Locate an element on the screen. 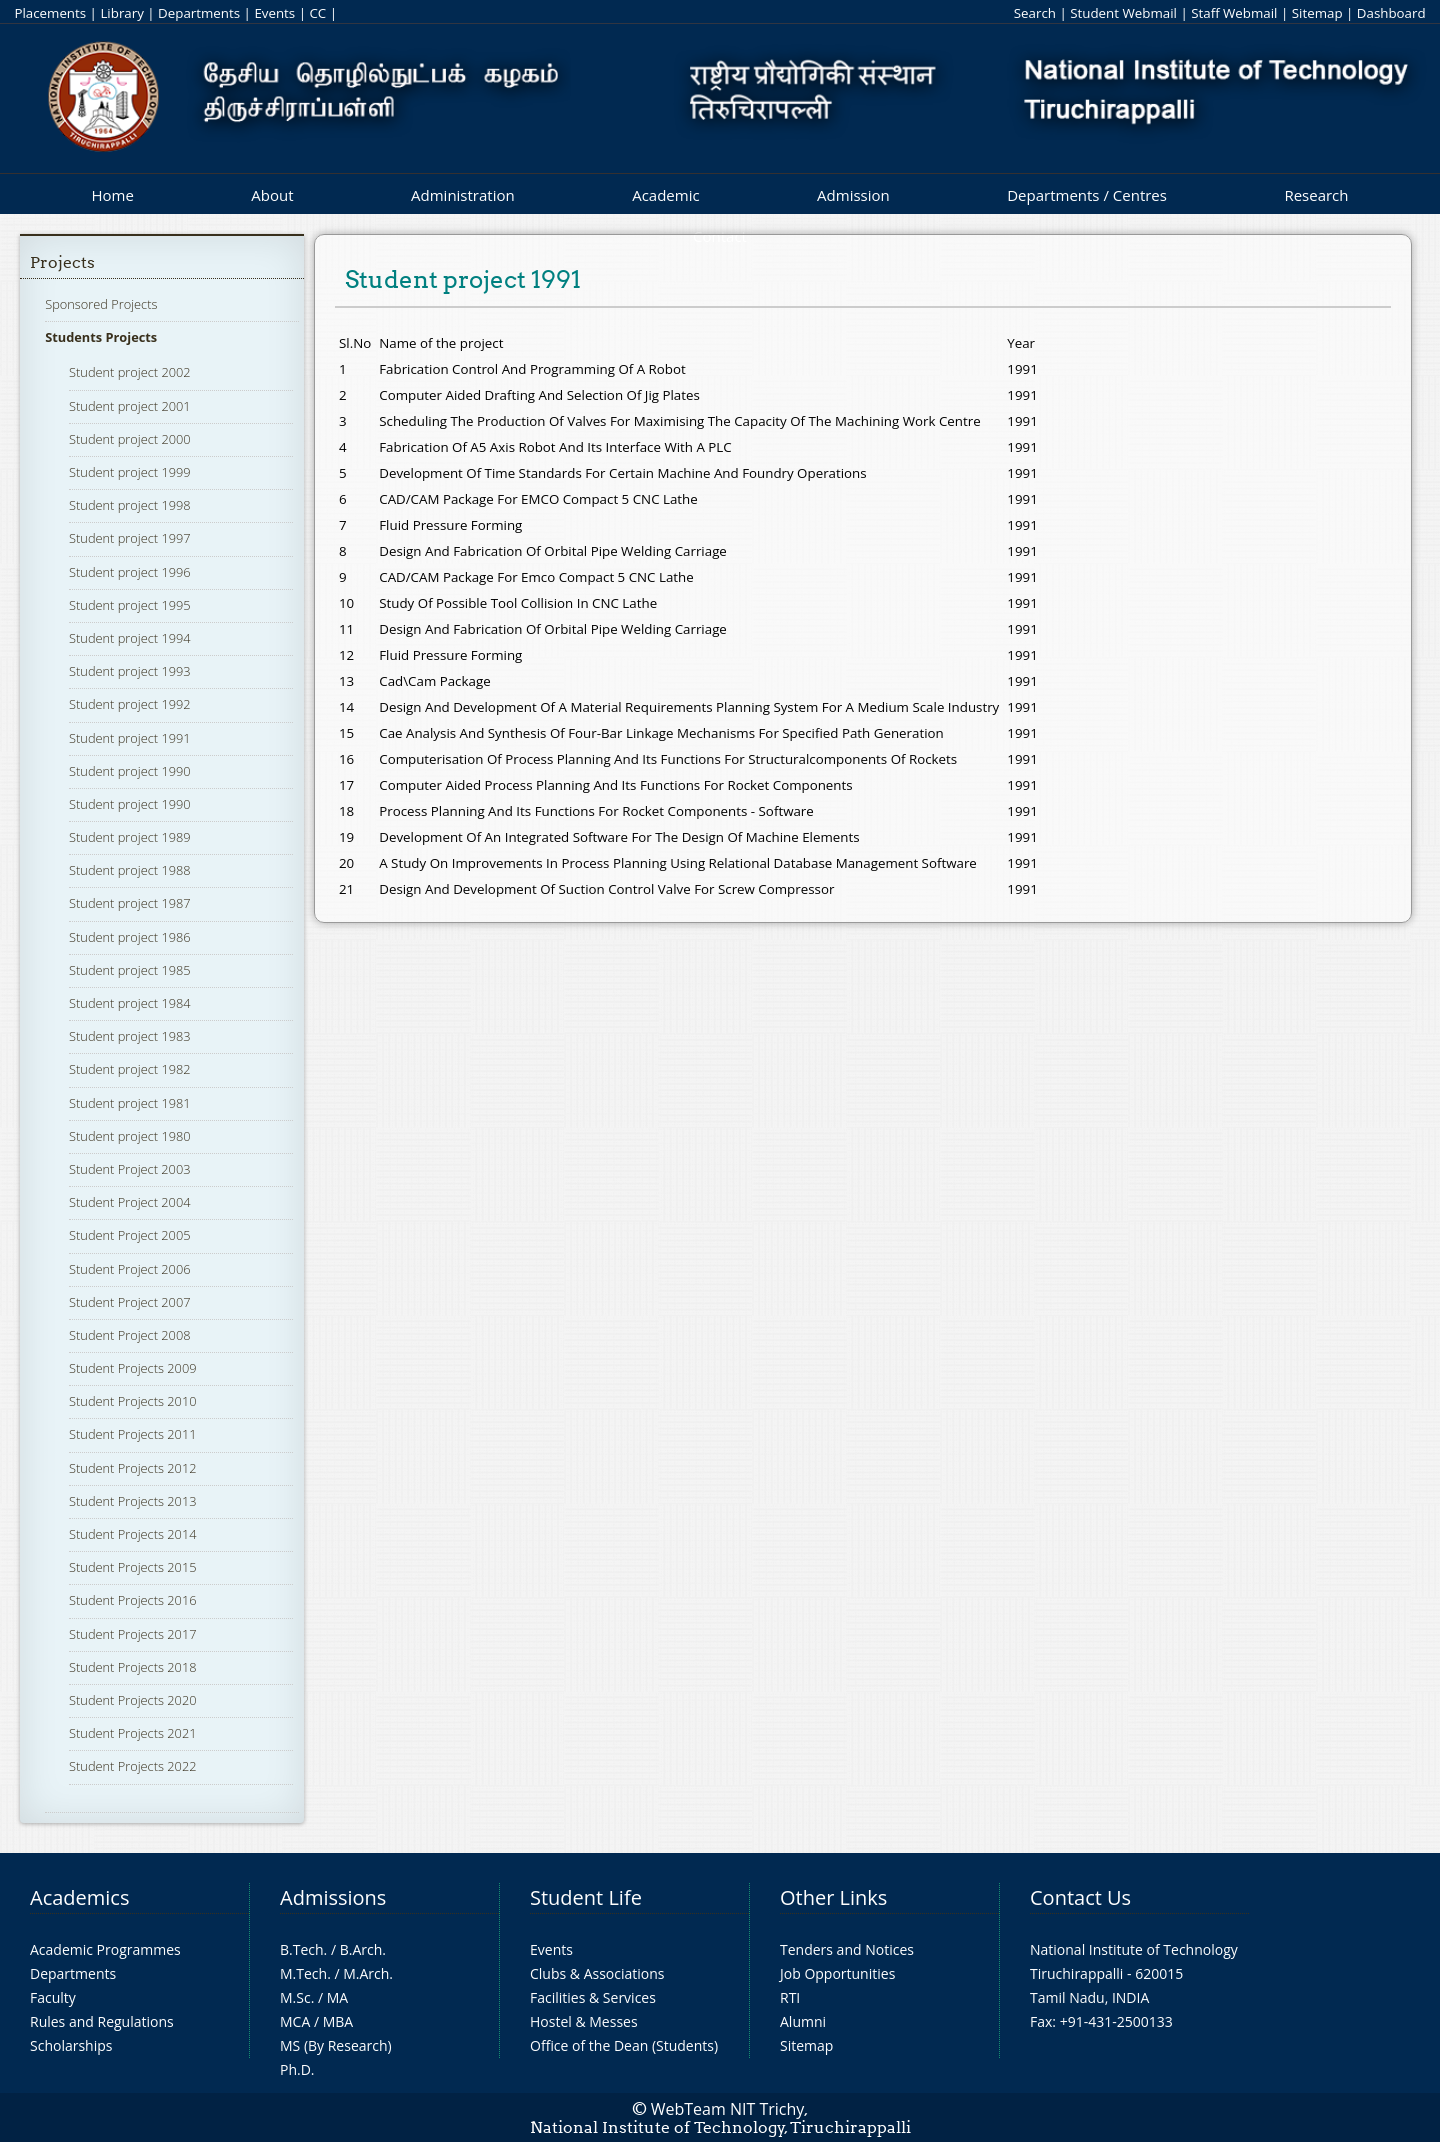  Departments is located at coordinates (199, 13).